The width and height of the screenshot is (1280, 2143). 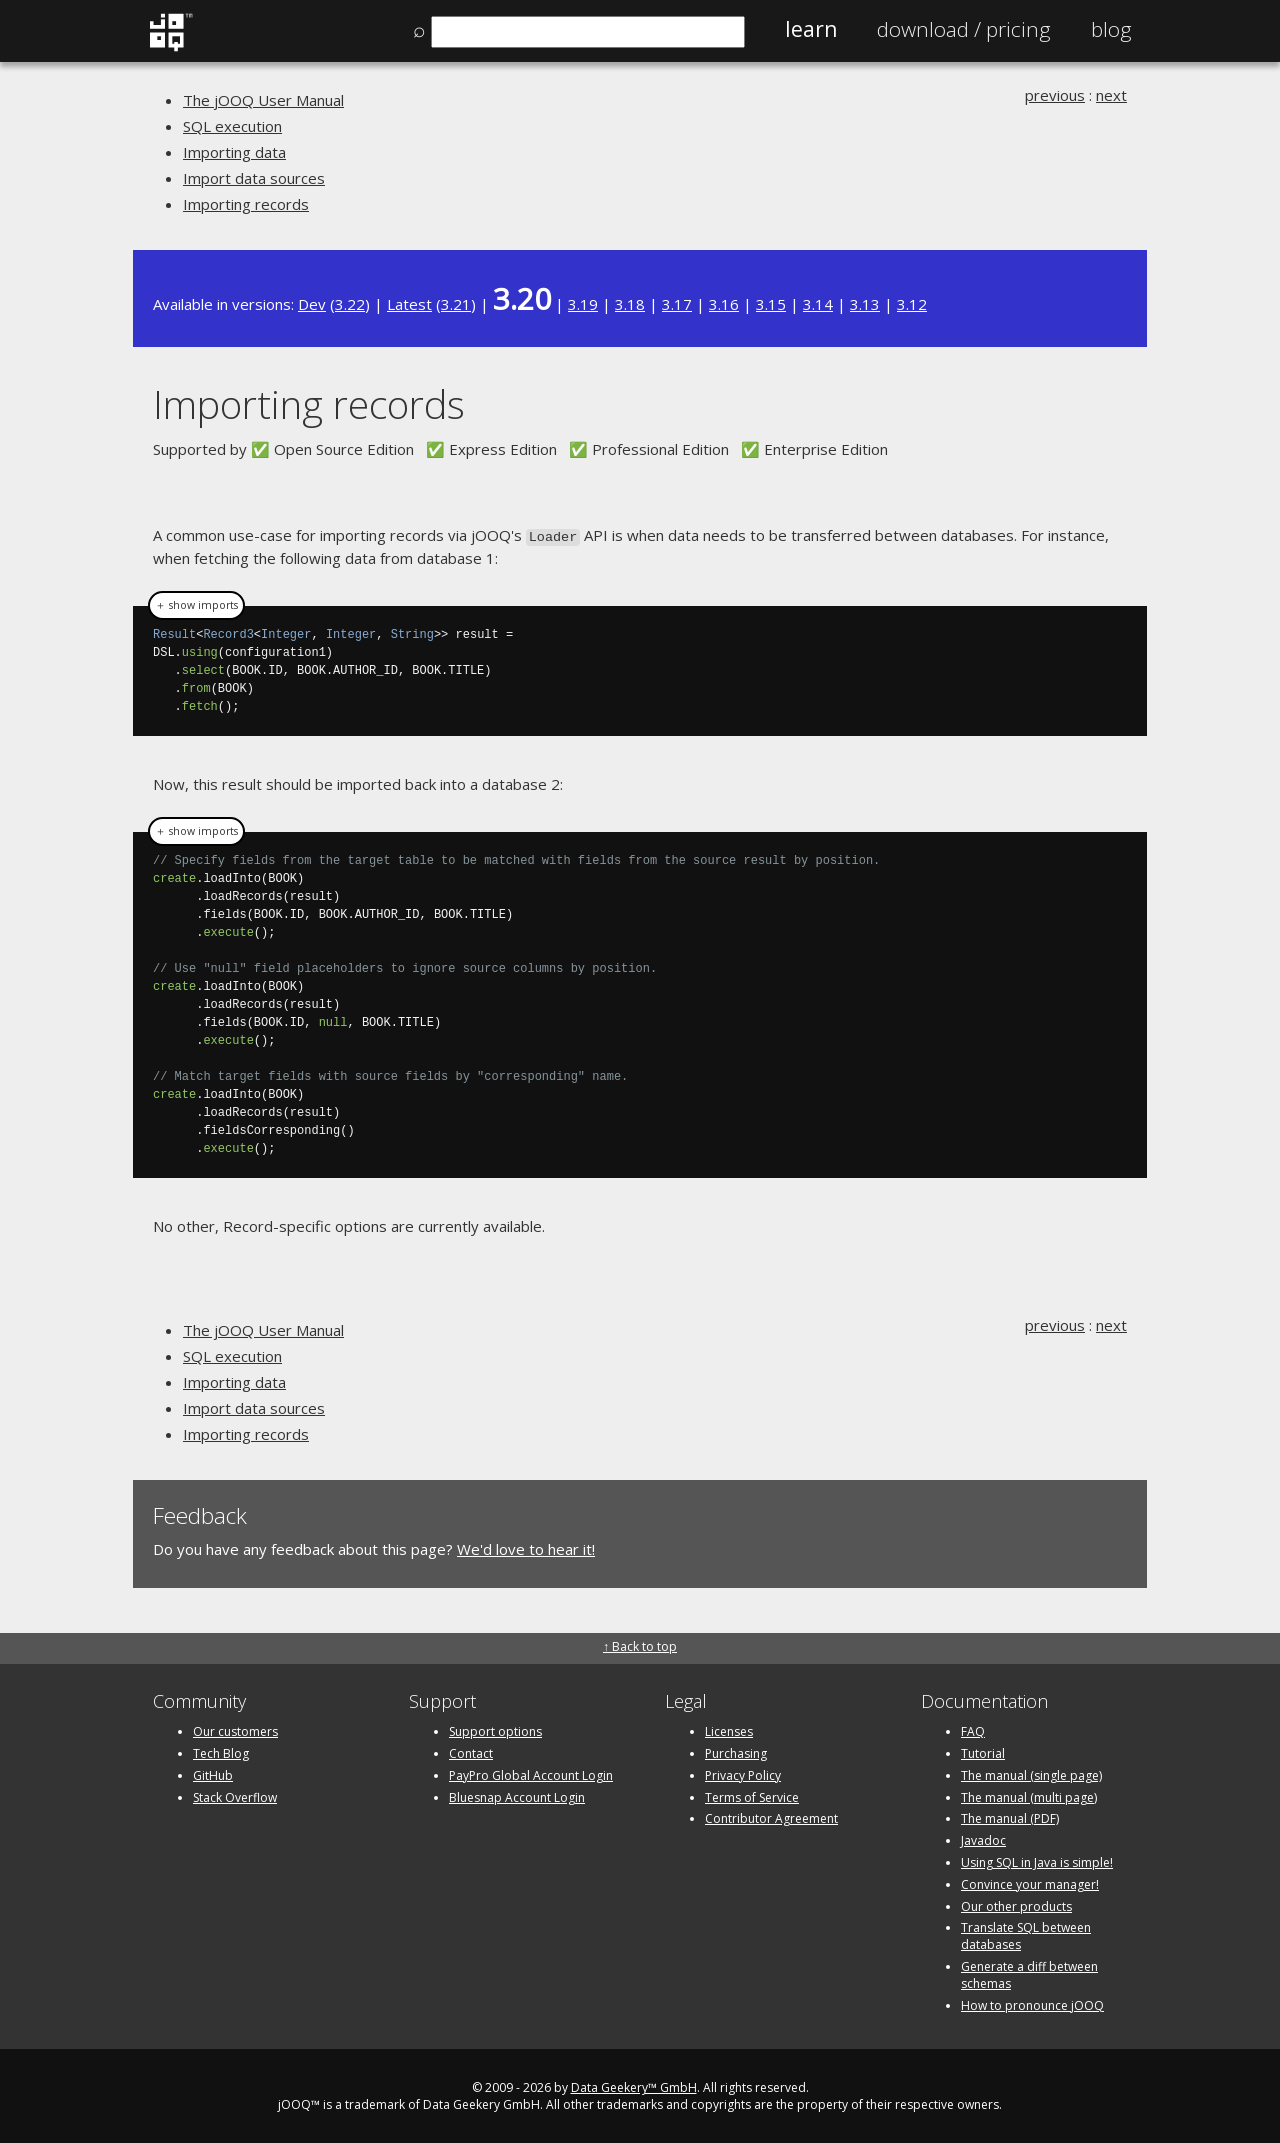 What do you see at coordinates (235, 1729) in the screenshot?
I see `Our customers` at bounding box center [235, 1729].